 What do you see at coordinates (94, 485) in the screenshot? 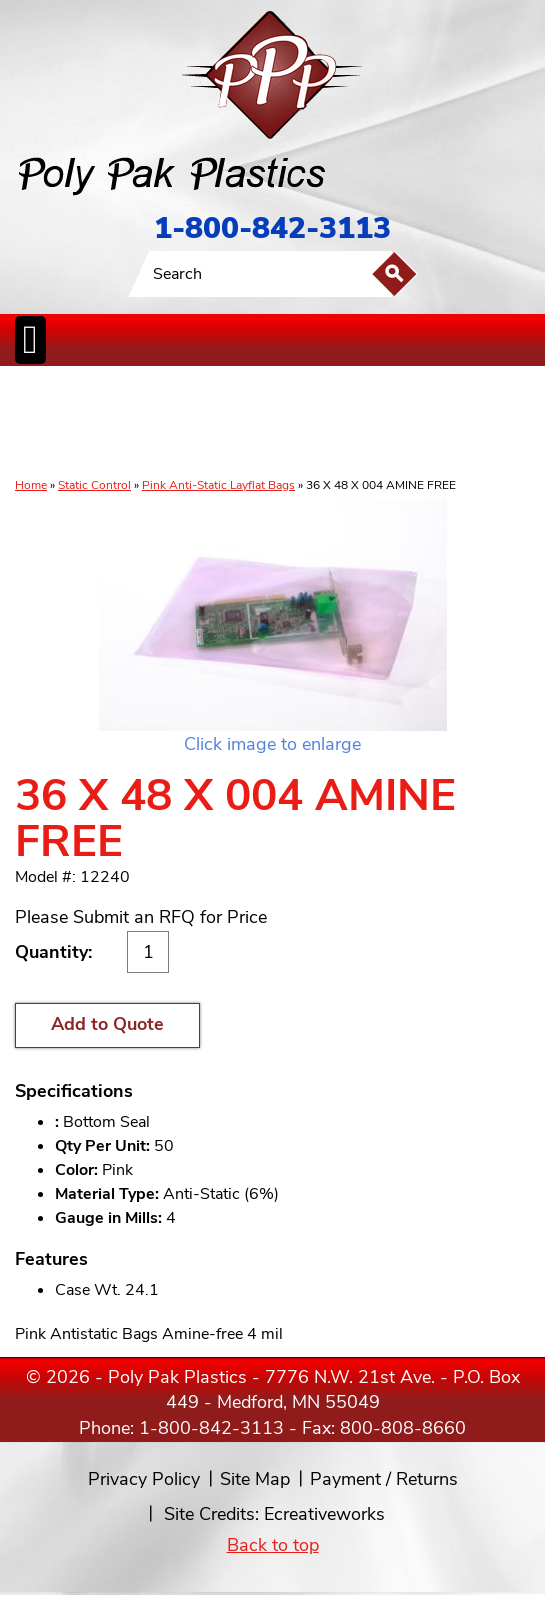
I see `Static Control` at bounding box center [94, 485].